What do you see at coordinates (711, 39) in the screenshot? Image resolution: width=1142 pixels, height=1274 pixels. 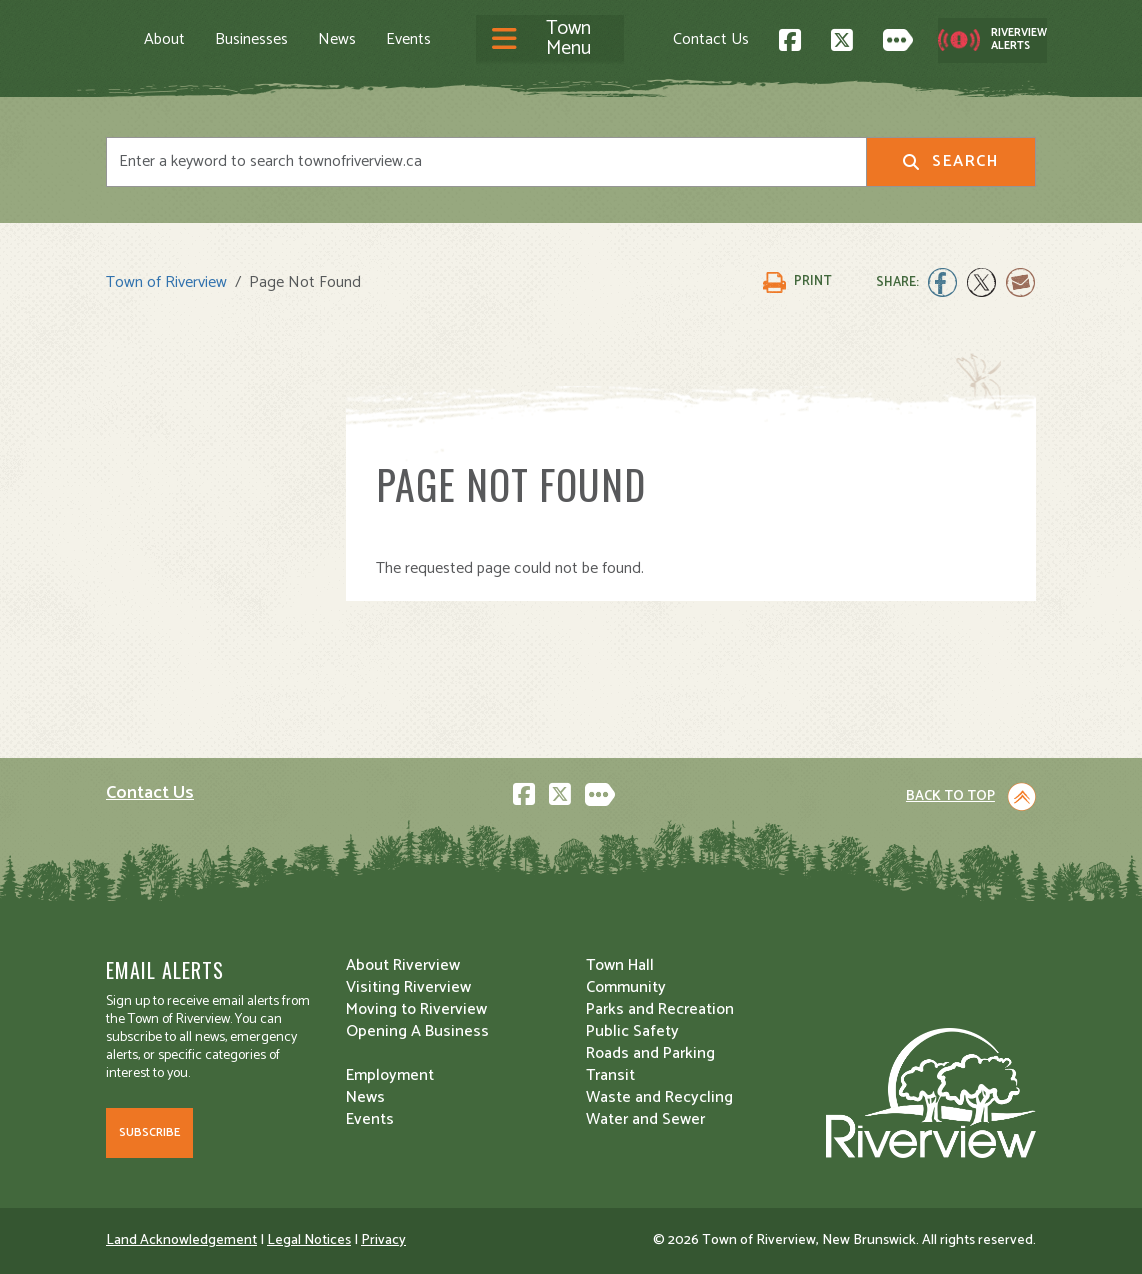 I see `Contact Us` at bounding box center [711, 39].